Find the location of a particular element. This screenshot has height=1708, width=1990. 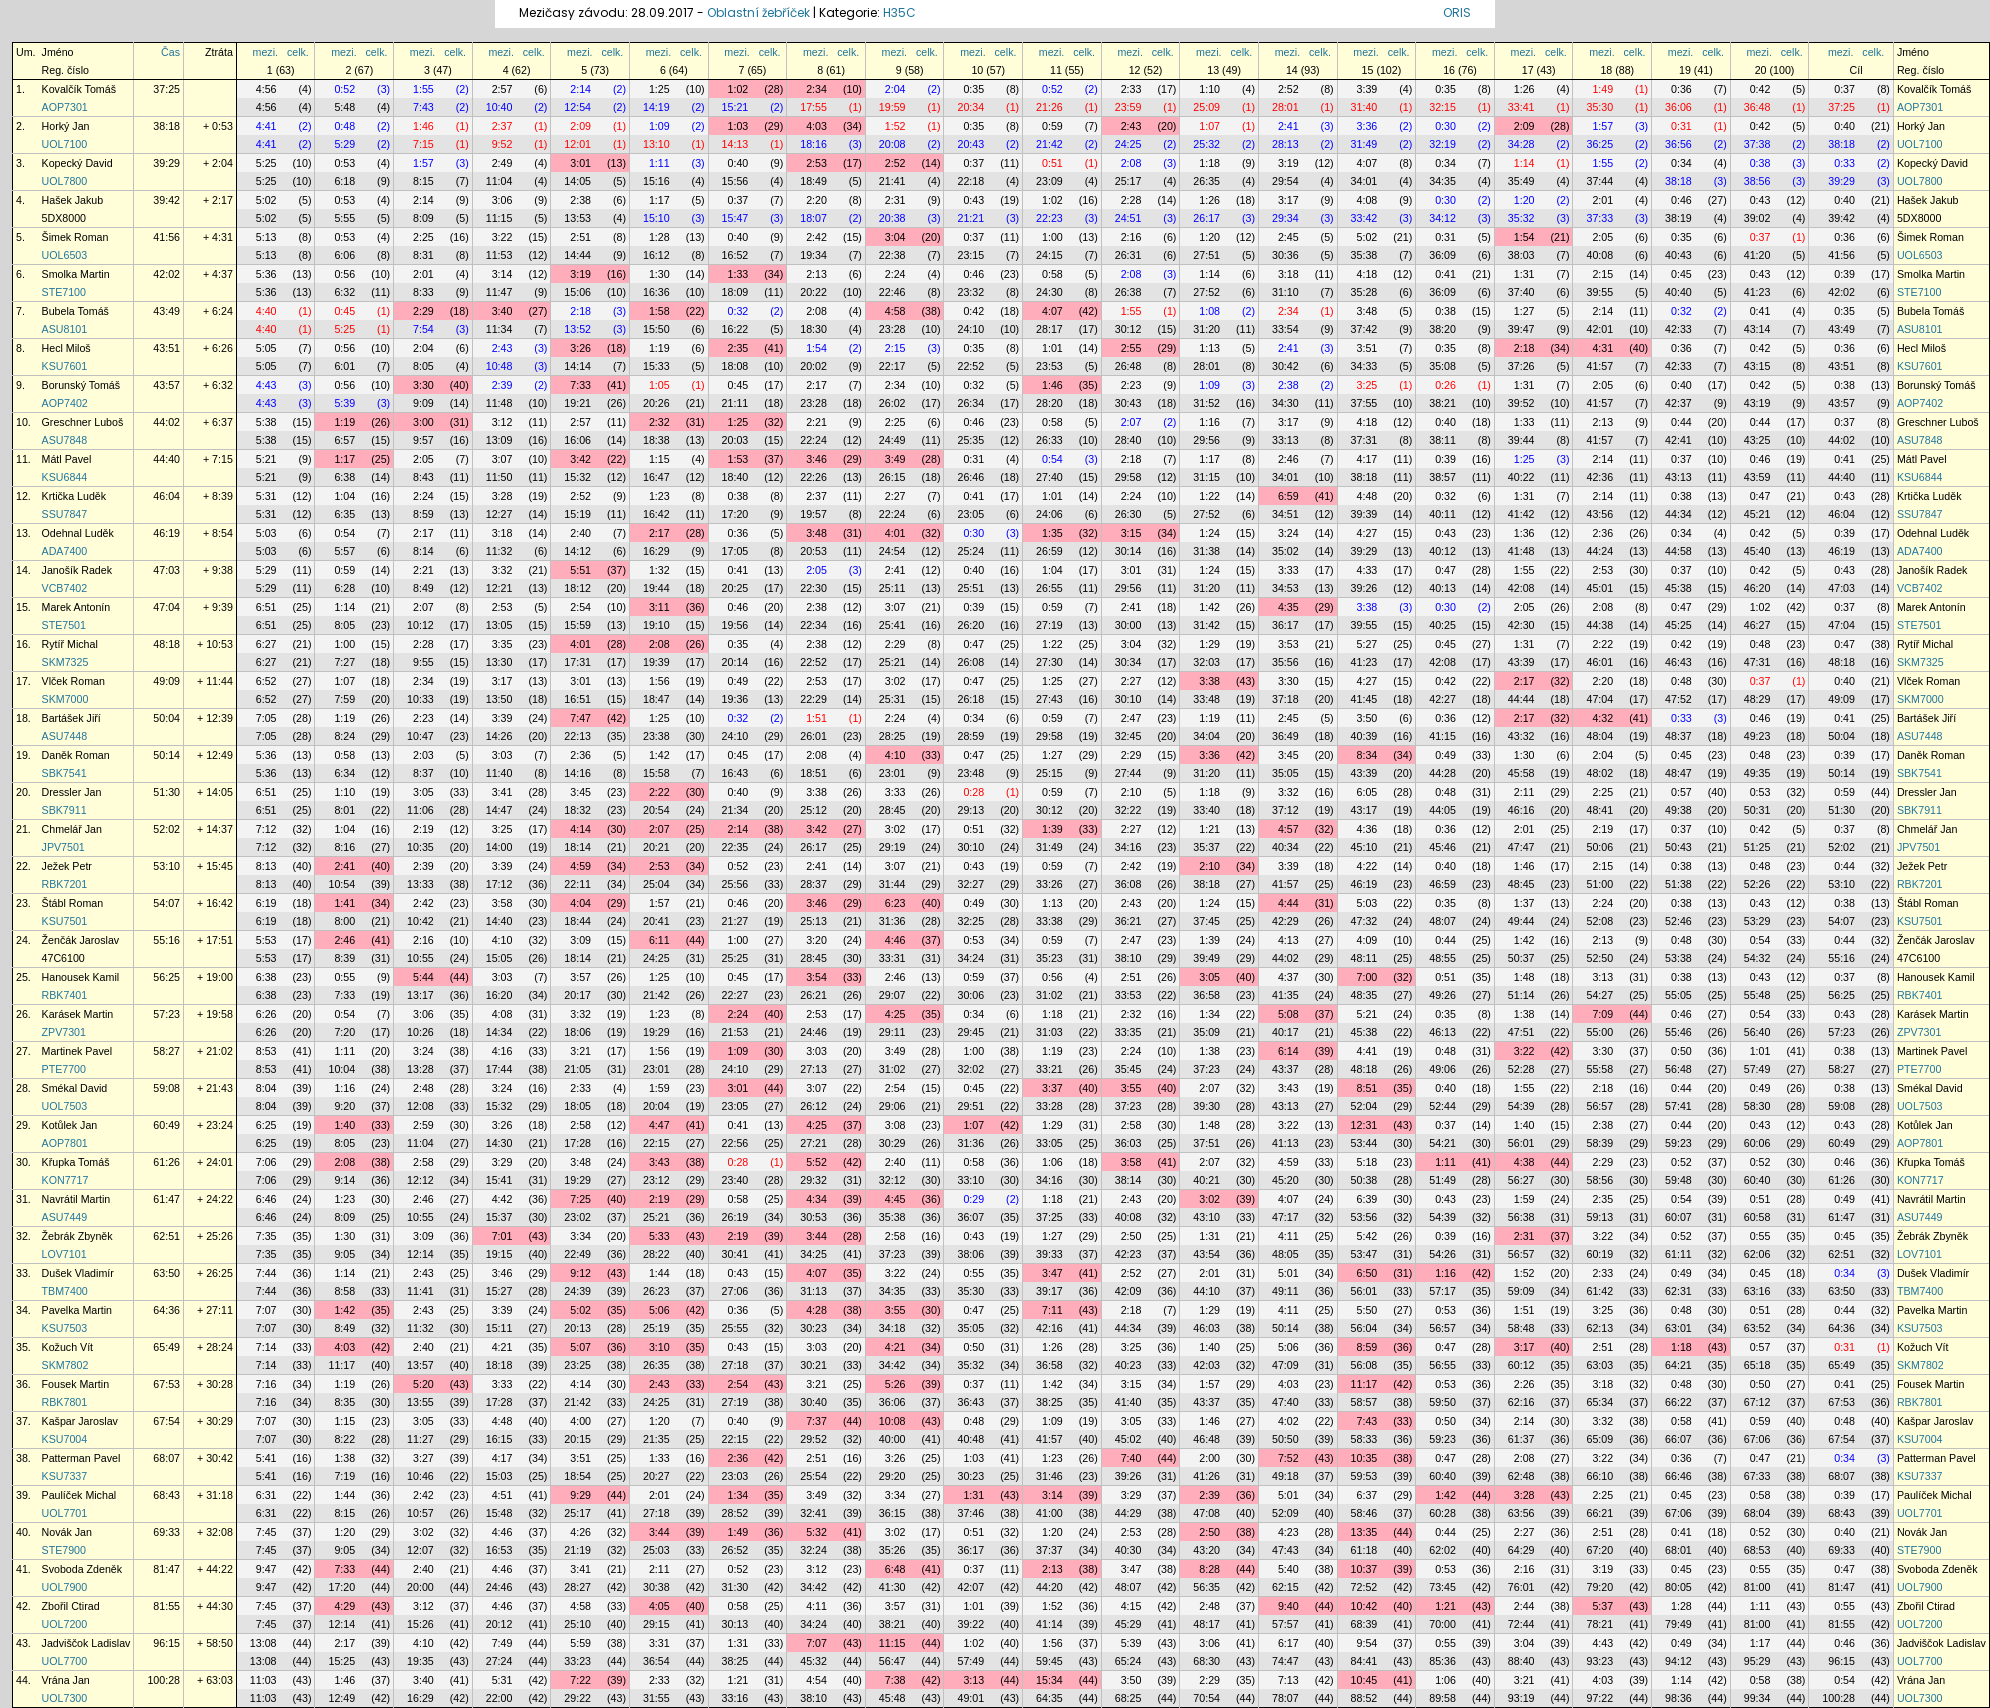

ZPV7301 is located at coordinates (64, 1032).